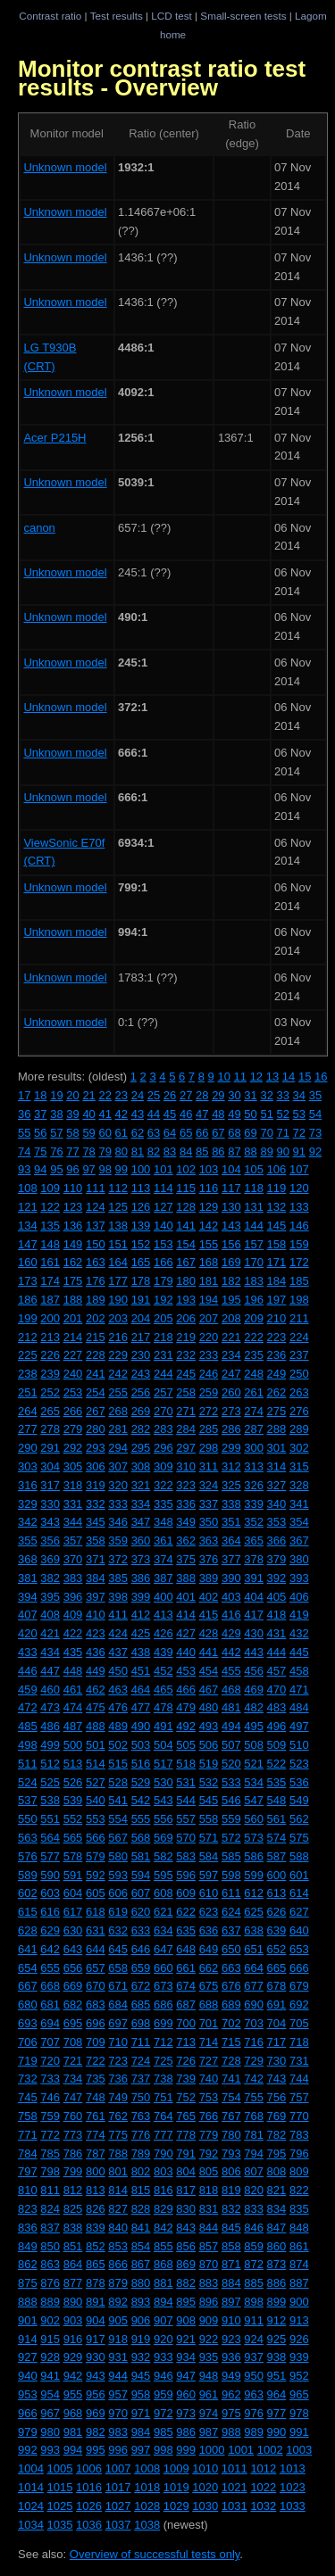 This screenshot has height=2576, width=335. Describe the element at coordinates (73, 1596) in the screenshot. I see `396` at that location.